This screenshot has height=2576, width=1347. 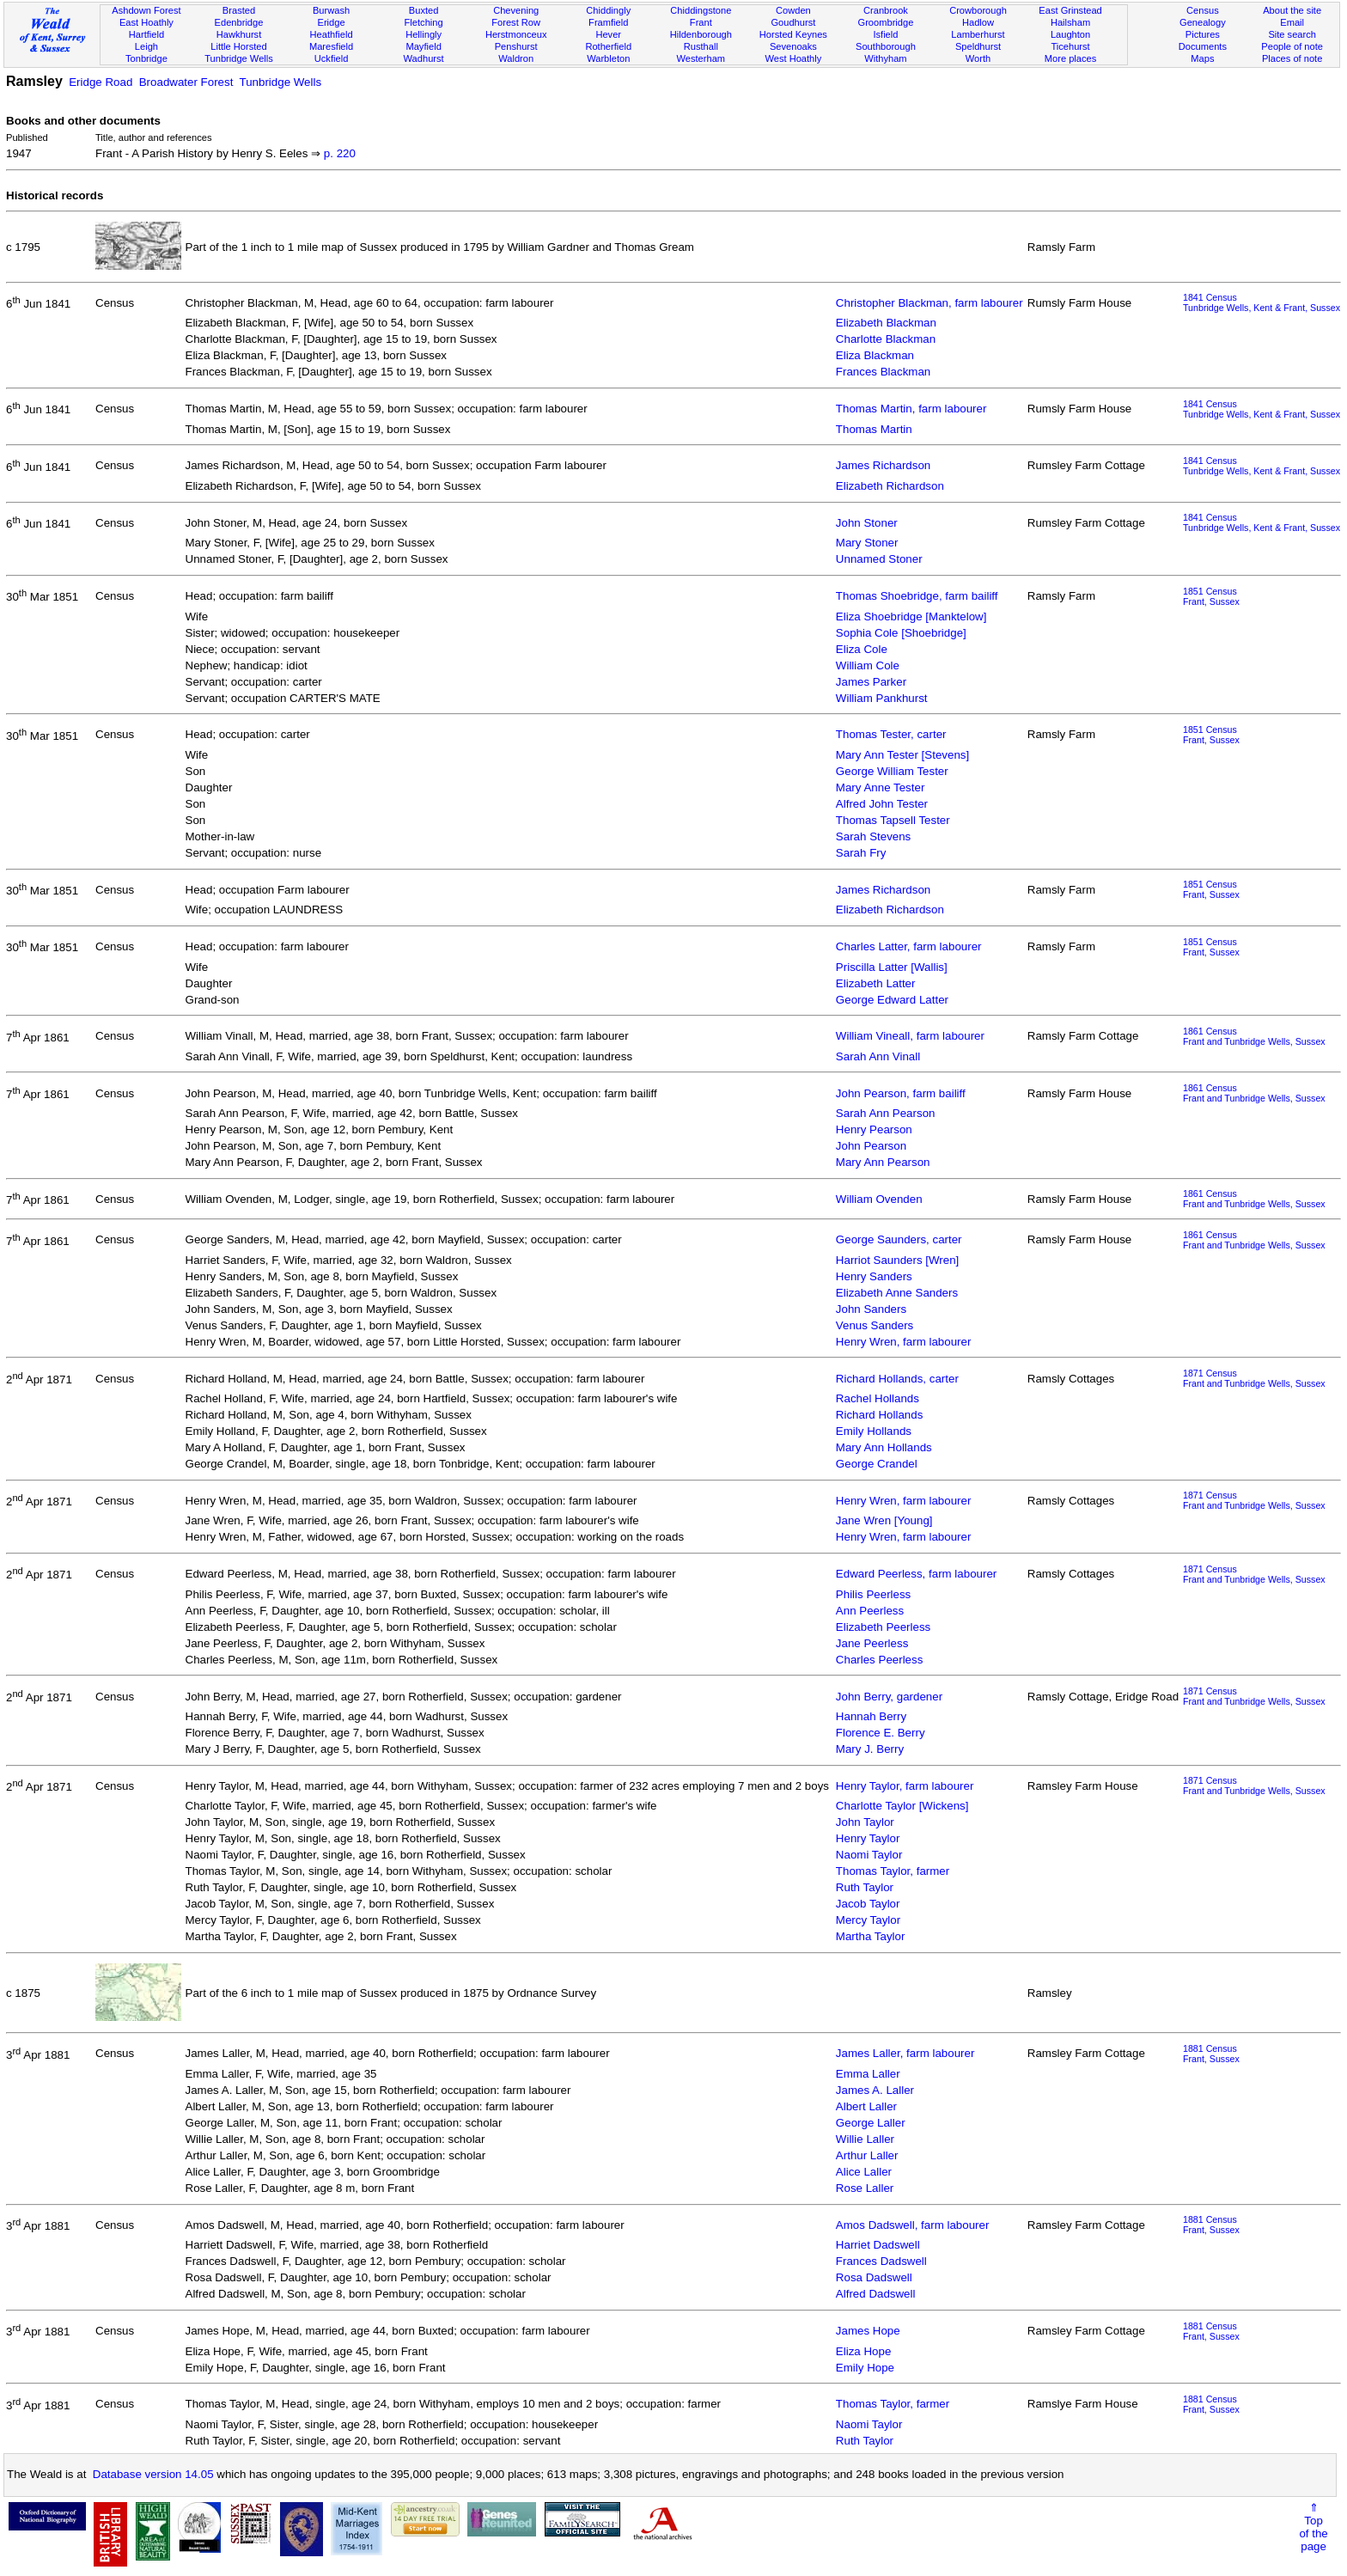 I want to click on Philis Peerless, so click(x=873, y=1594).